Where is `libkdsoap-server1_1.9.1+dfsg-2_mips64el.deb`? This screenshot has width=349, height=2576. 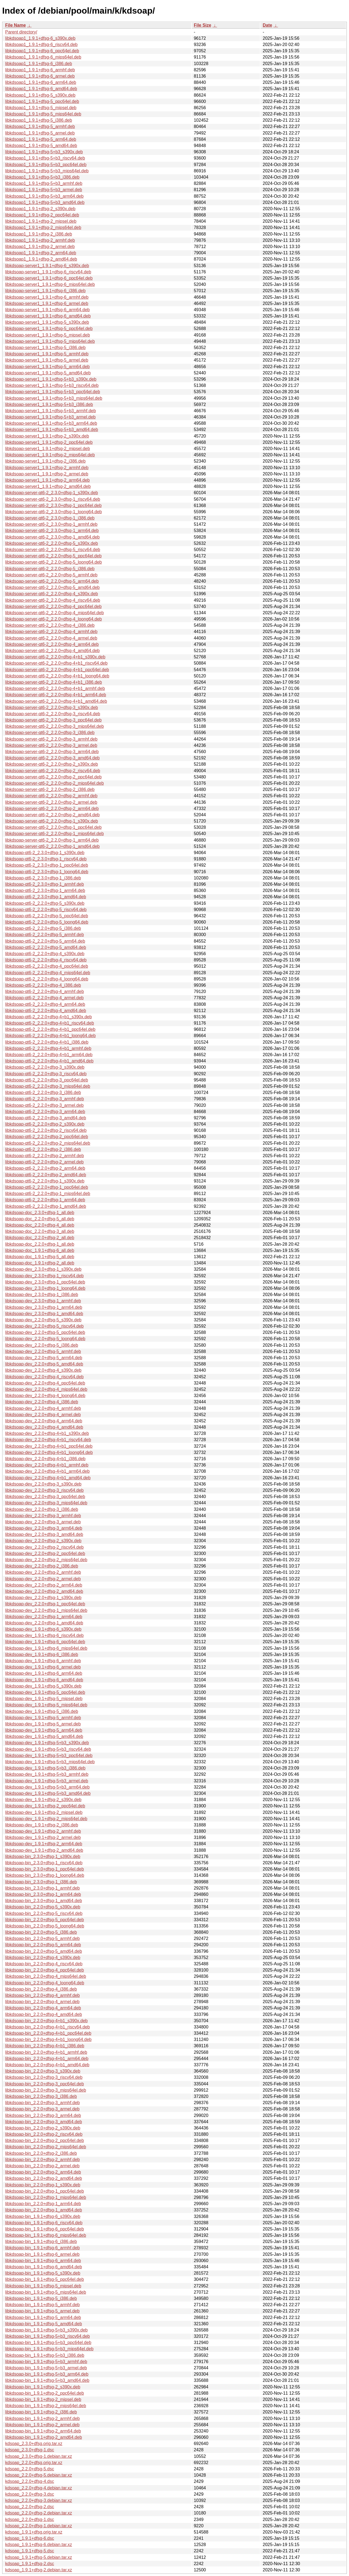 libkdsoap-server1_1.9.1+dfsg-2_mips64el.deb is located at coordinates (50, 455).